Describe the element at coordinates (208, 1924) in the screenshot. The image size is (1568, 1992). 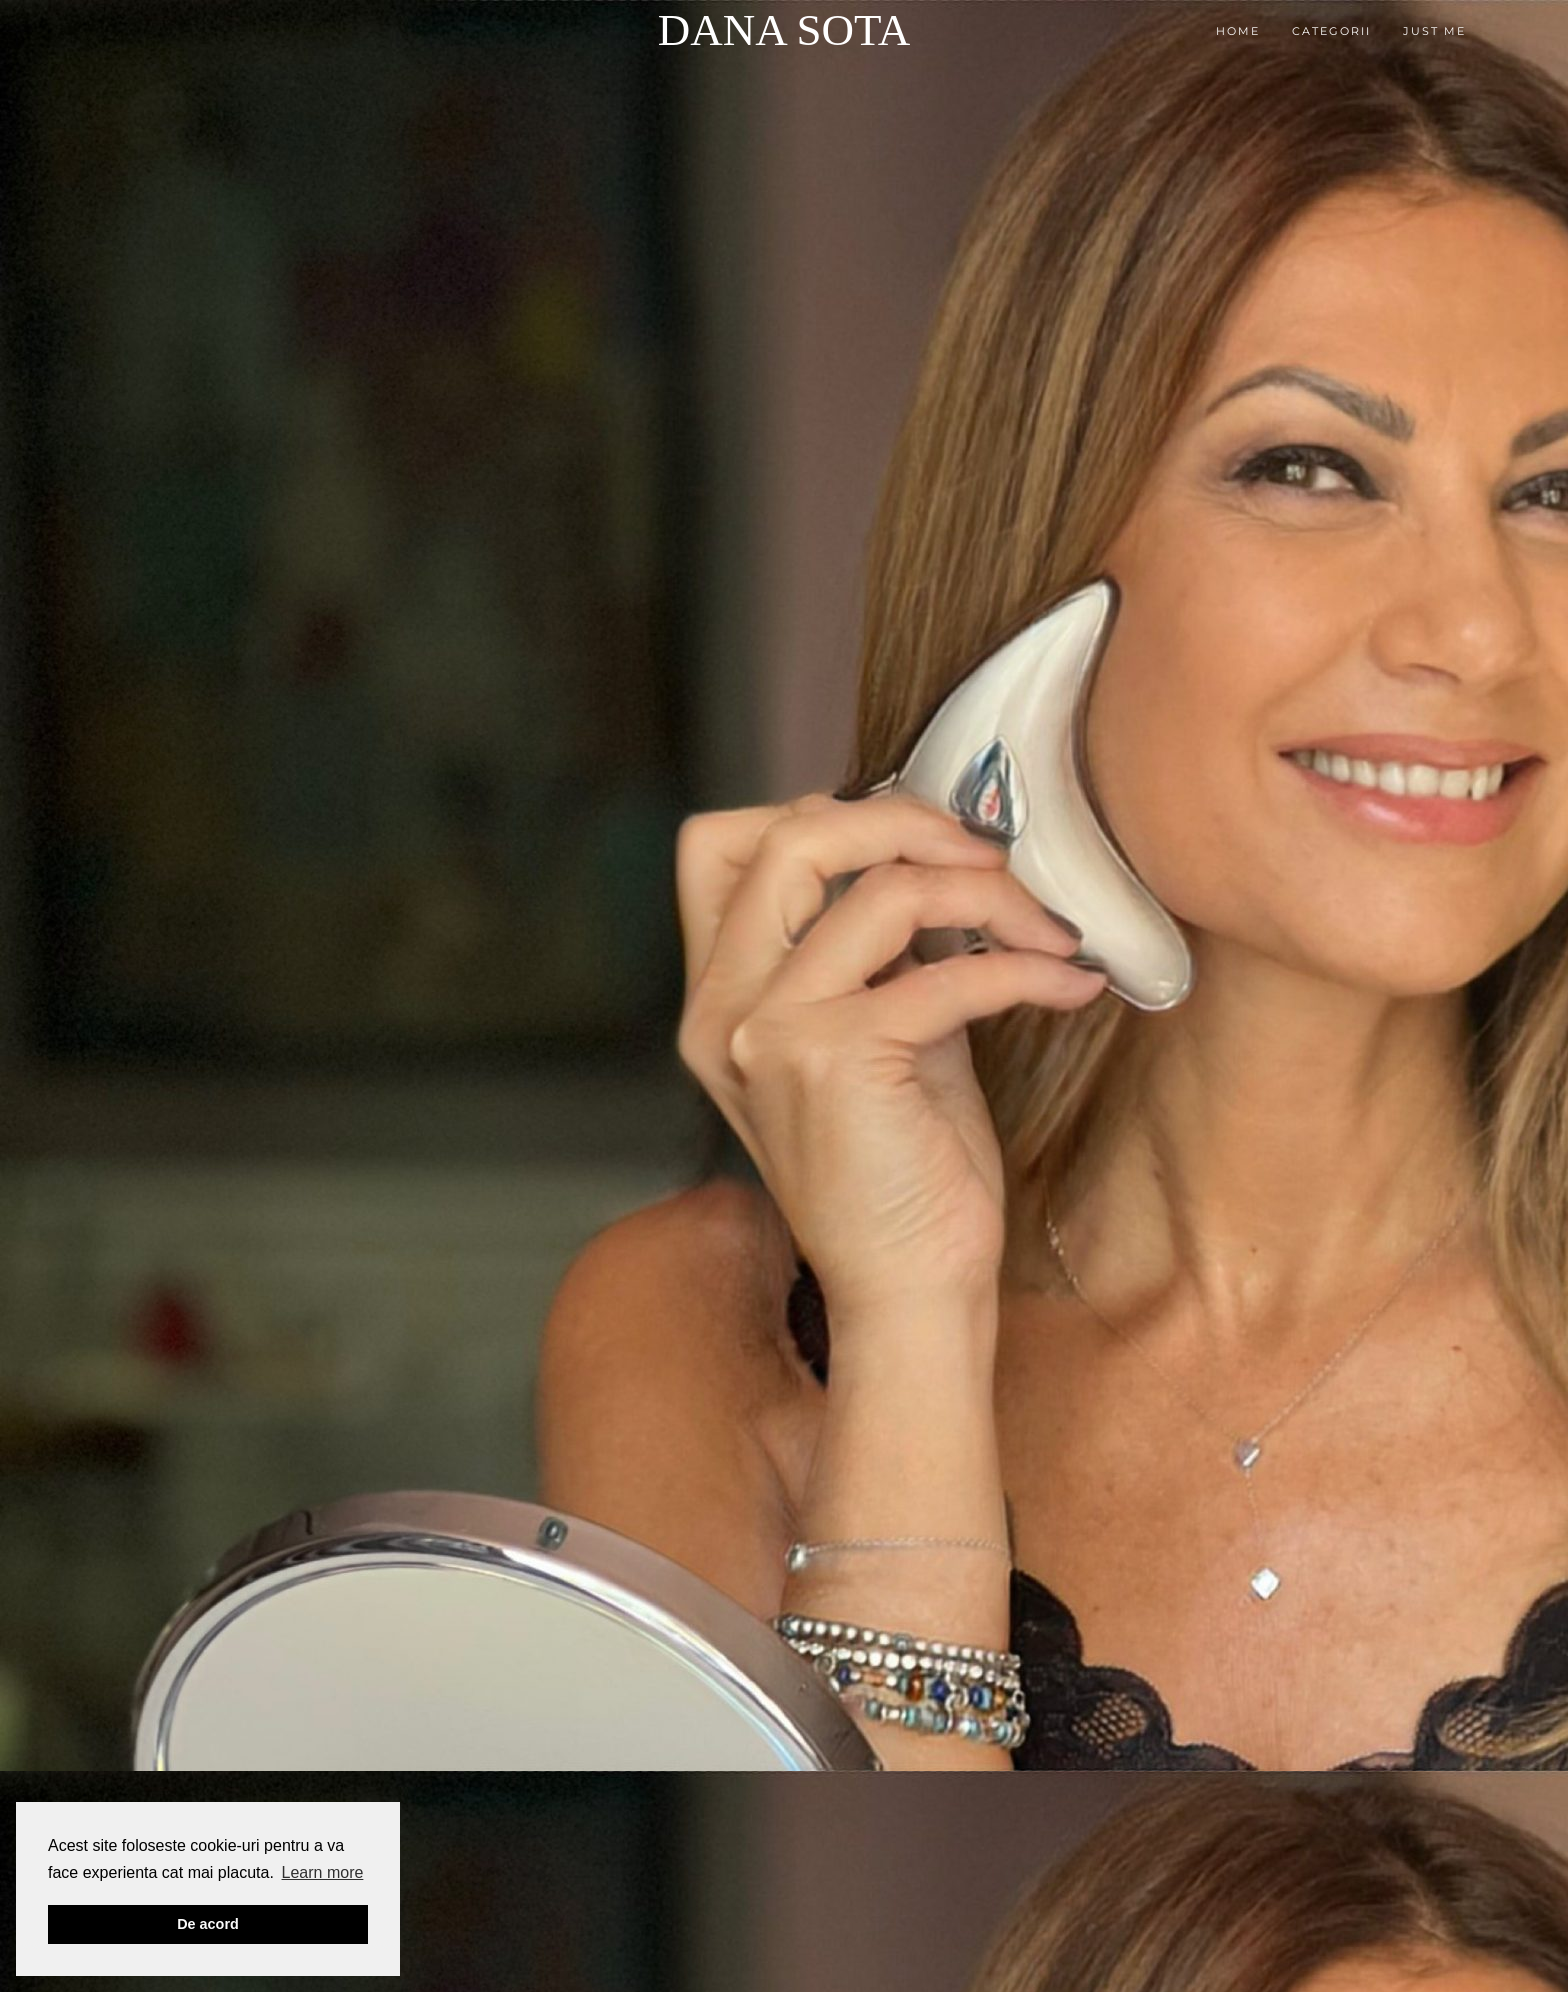
I see `De acord [button]` at that location.